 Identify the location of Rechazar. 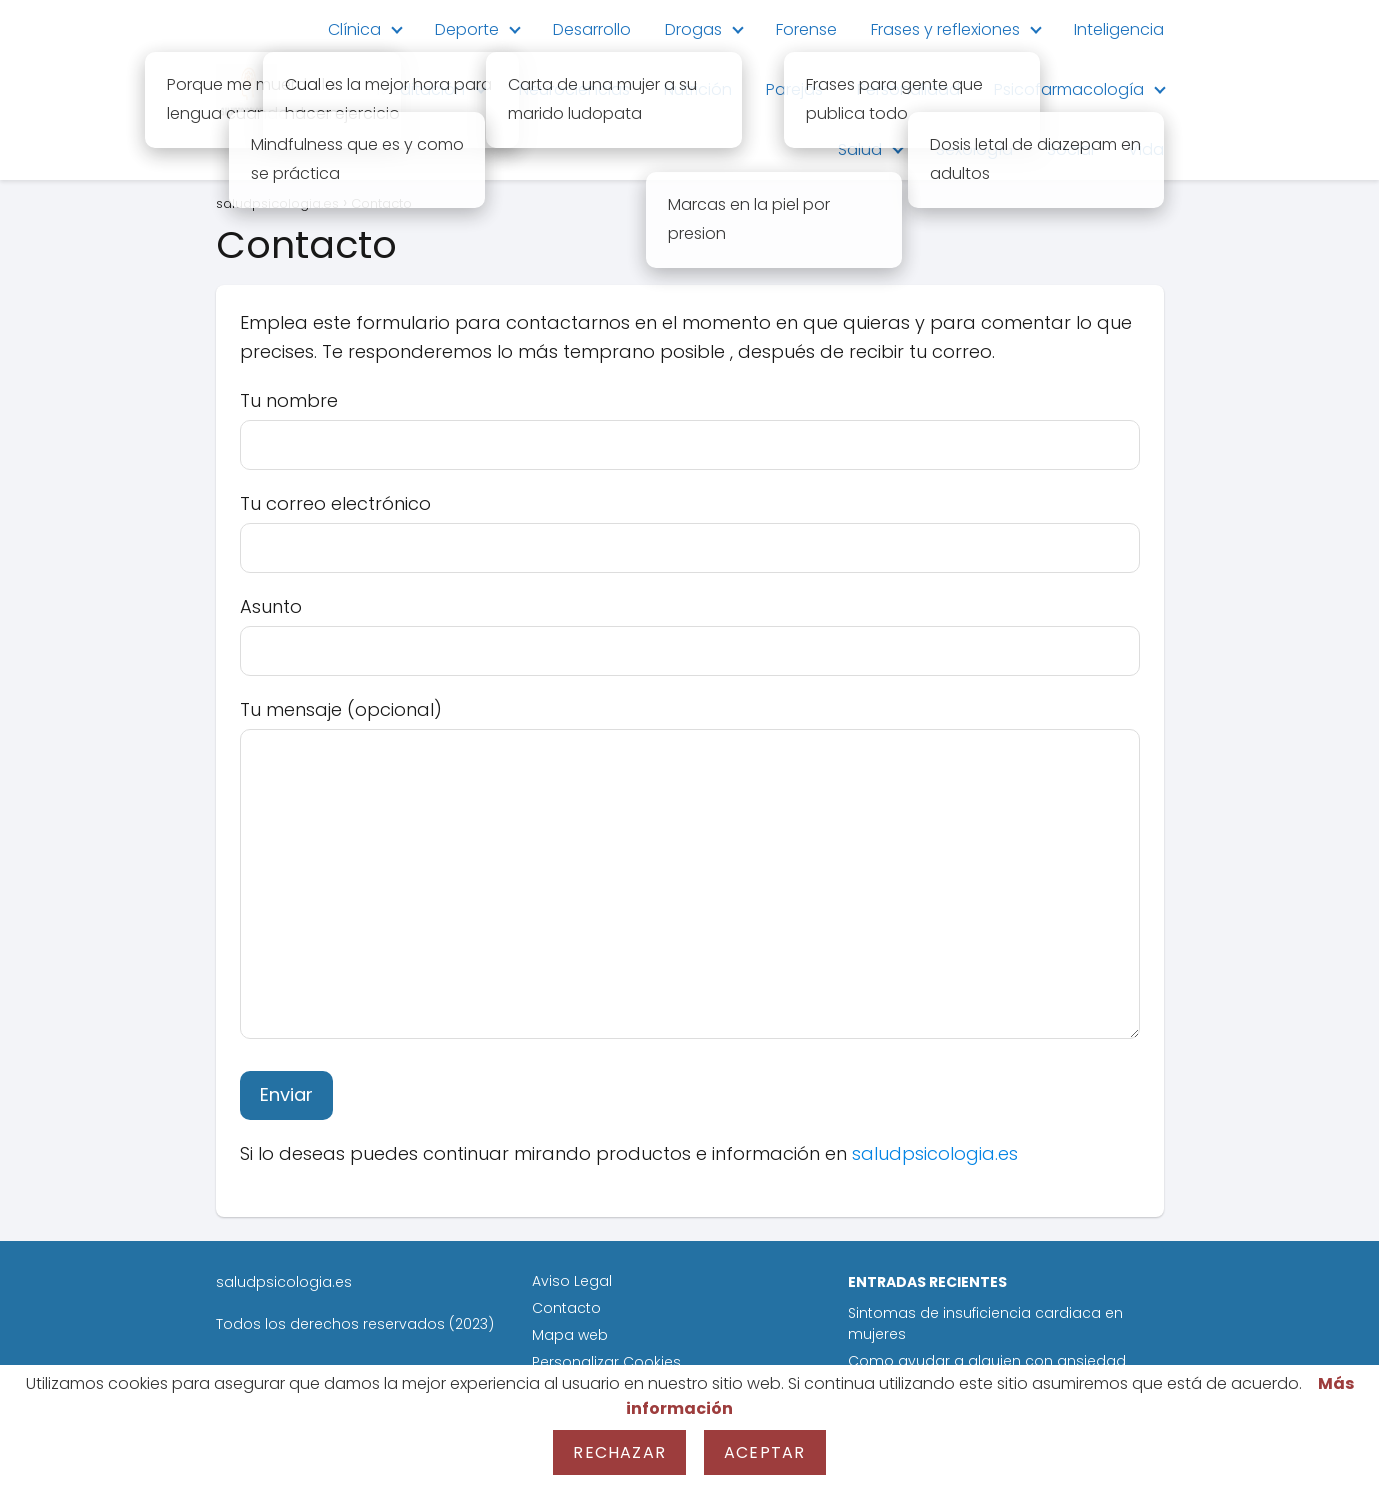
(619, 1452).